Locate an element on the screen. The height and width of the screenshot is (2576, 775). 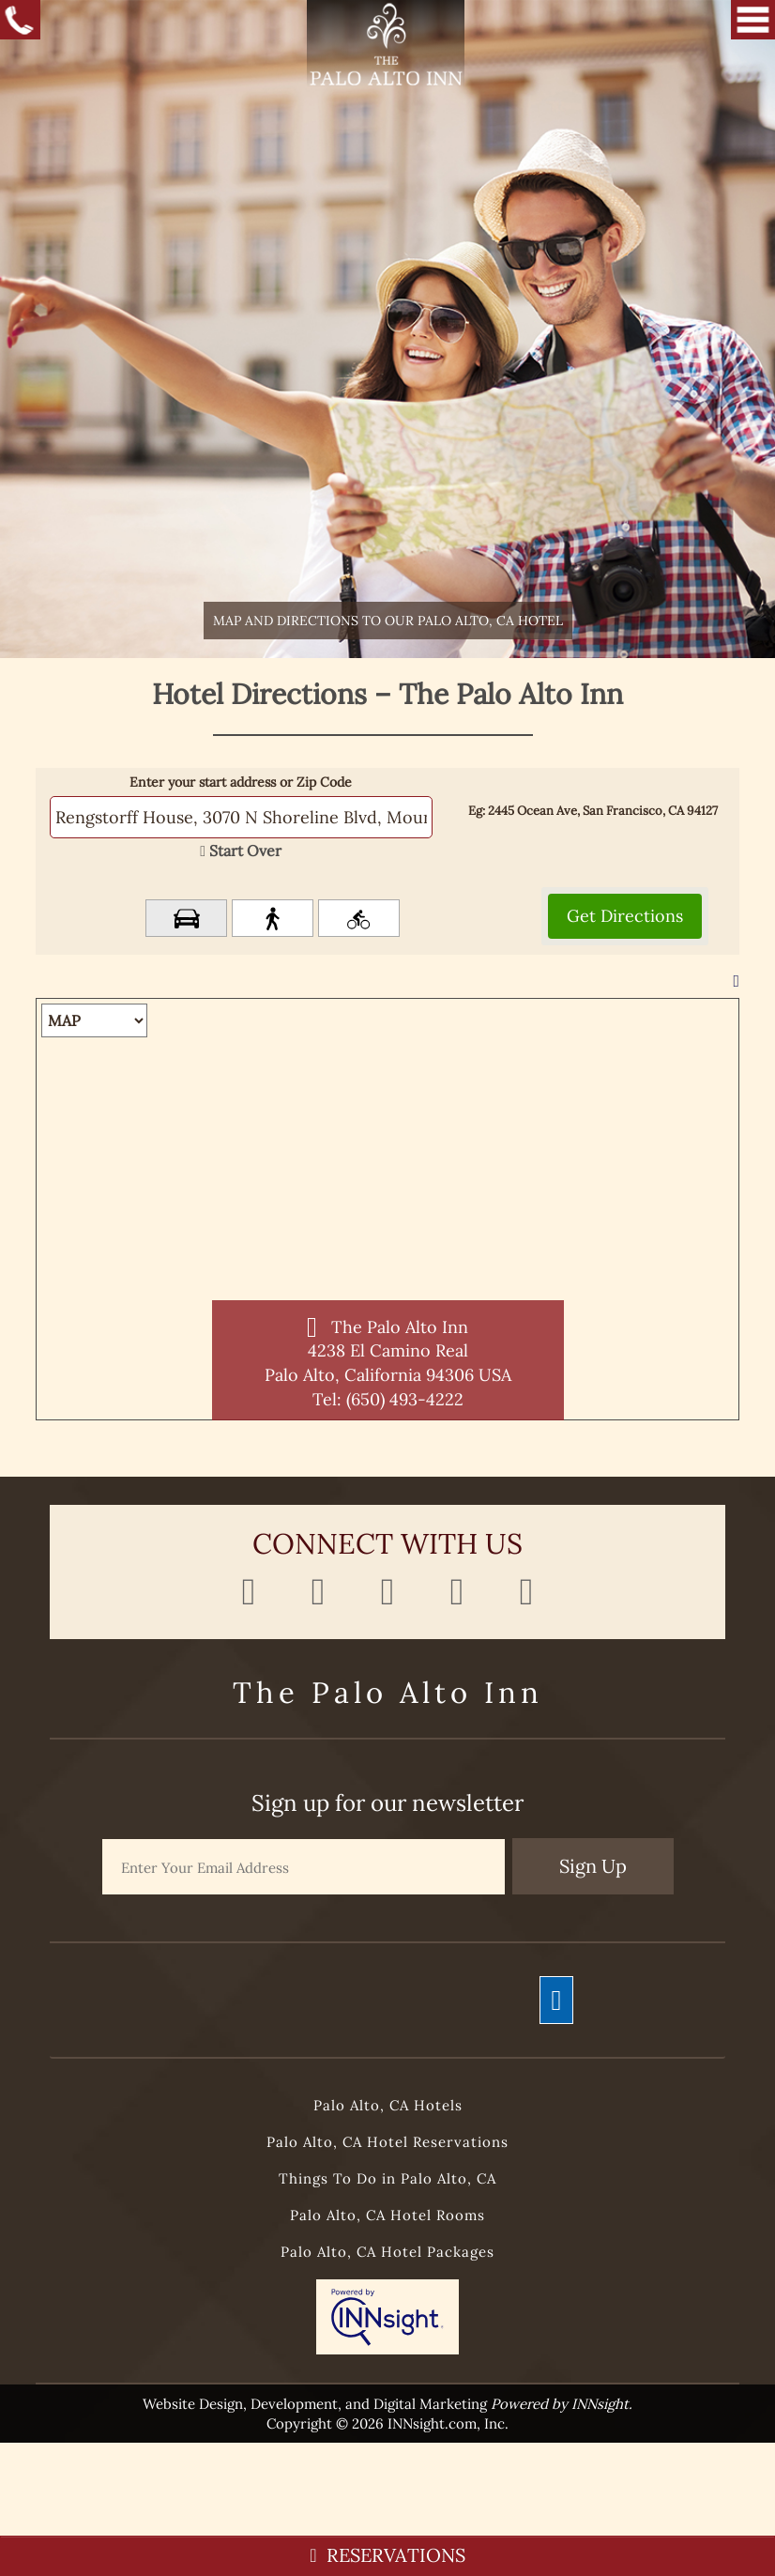
Palo Alto, CA Hotels is located at coordinates (388, 2105).